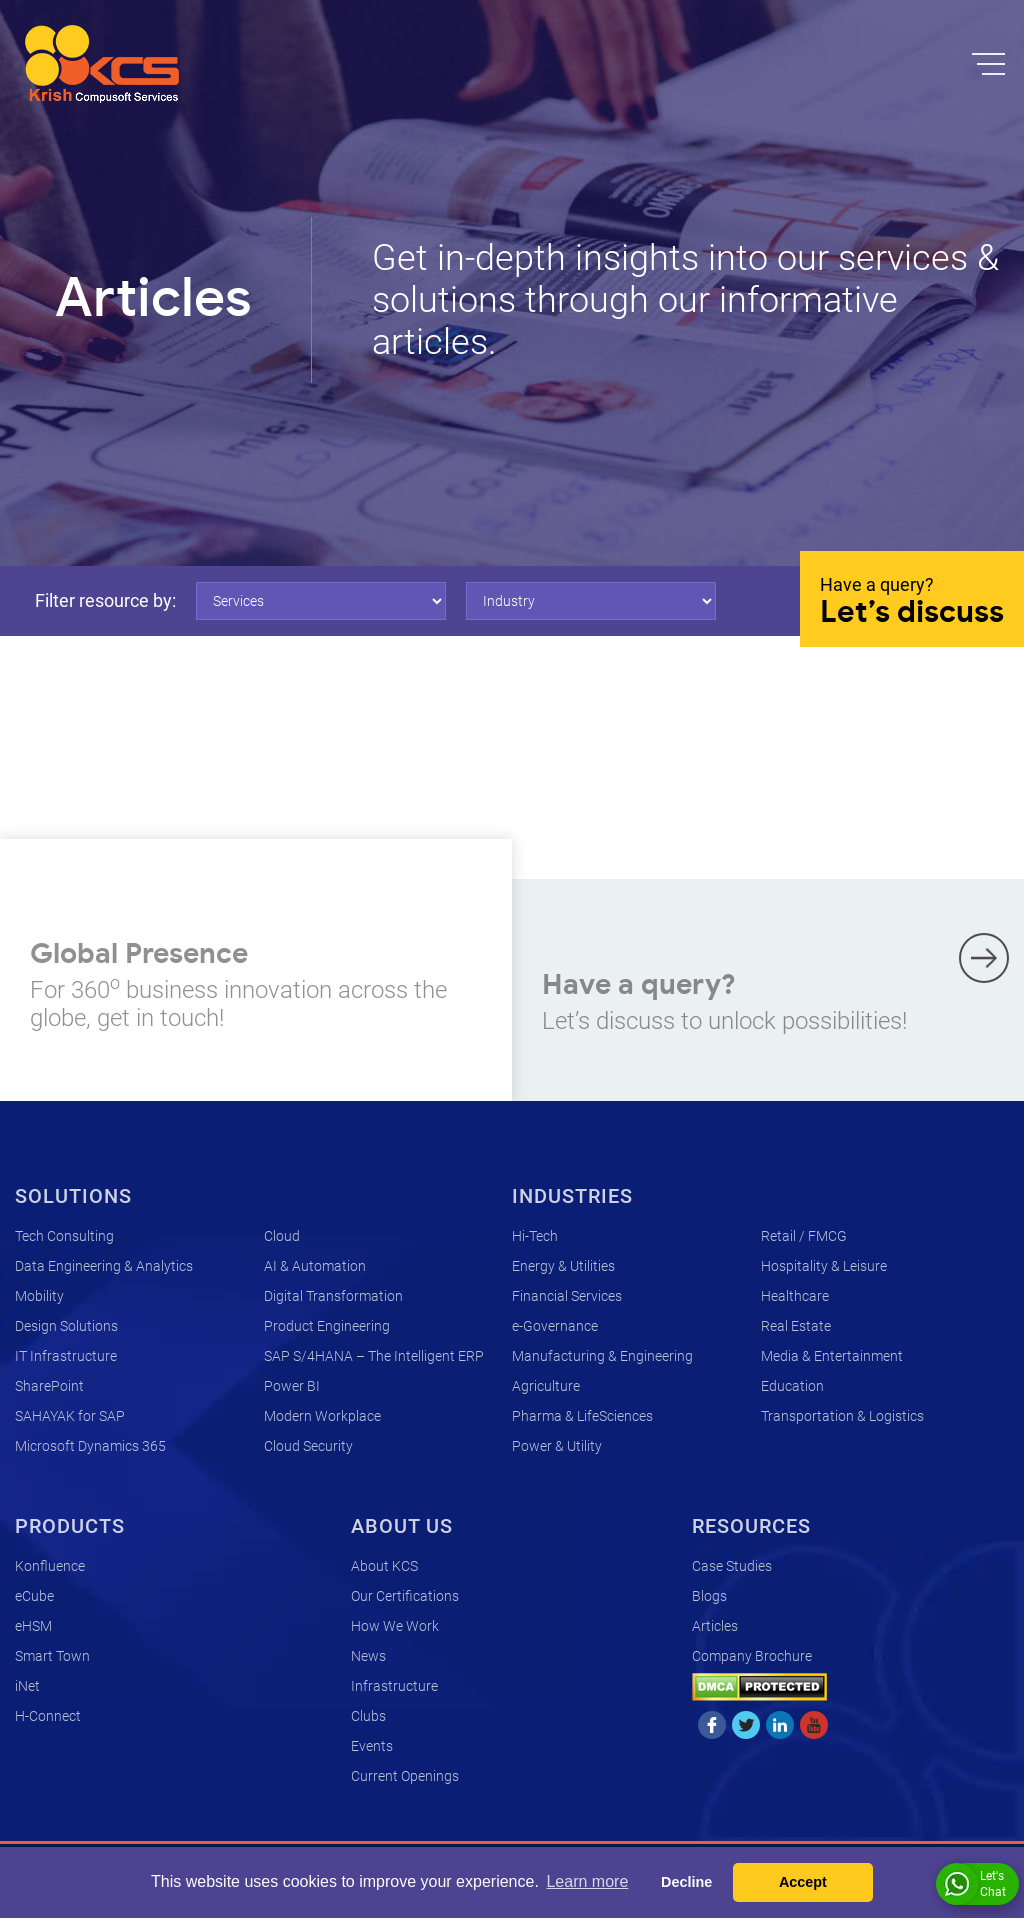  I want to click on Education, so click(792, 1386).